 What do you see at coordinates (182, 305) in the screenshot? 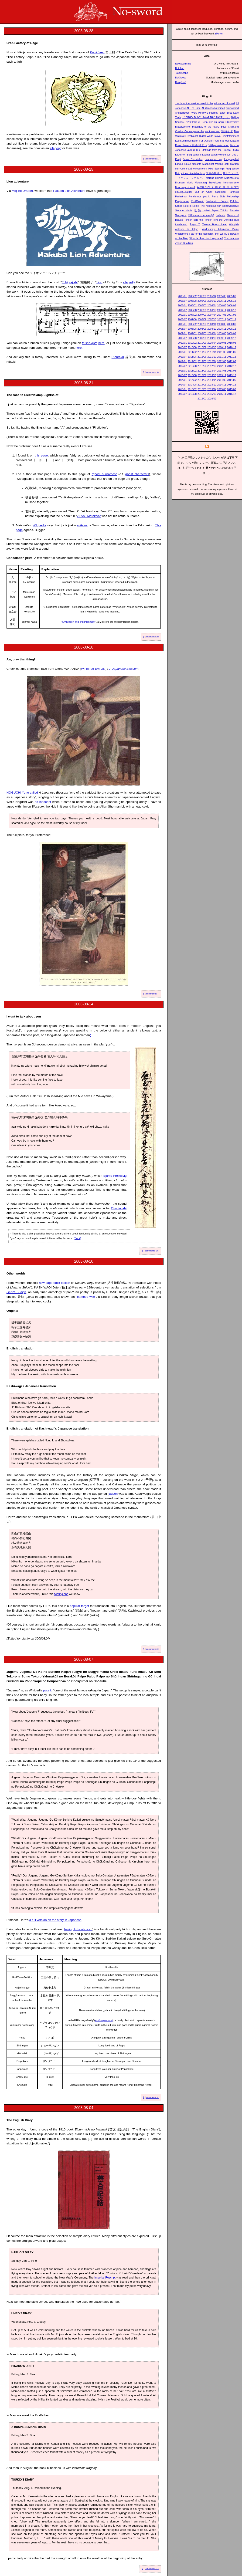
I see `2006/01` at bounding box center [182, 305].